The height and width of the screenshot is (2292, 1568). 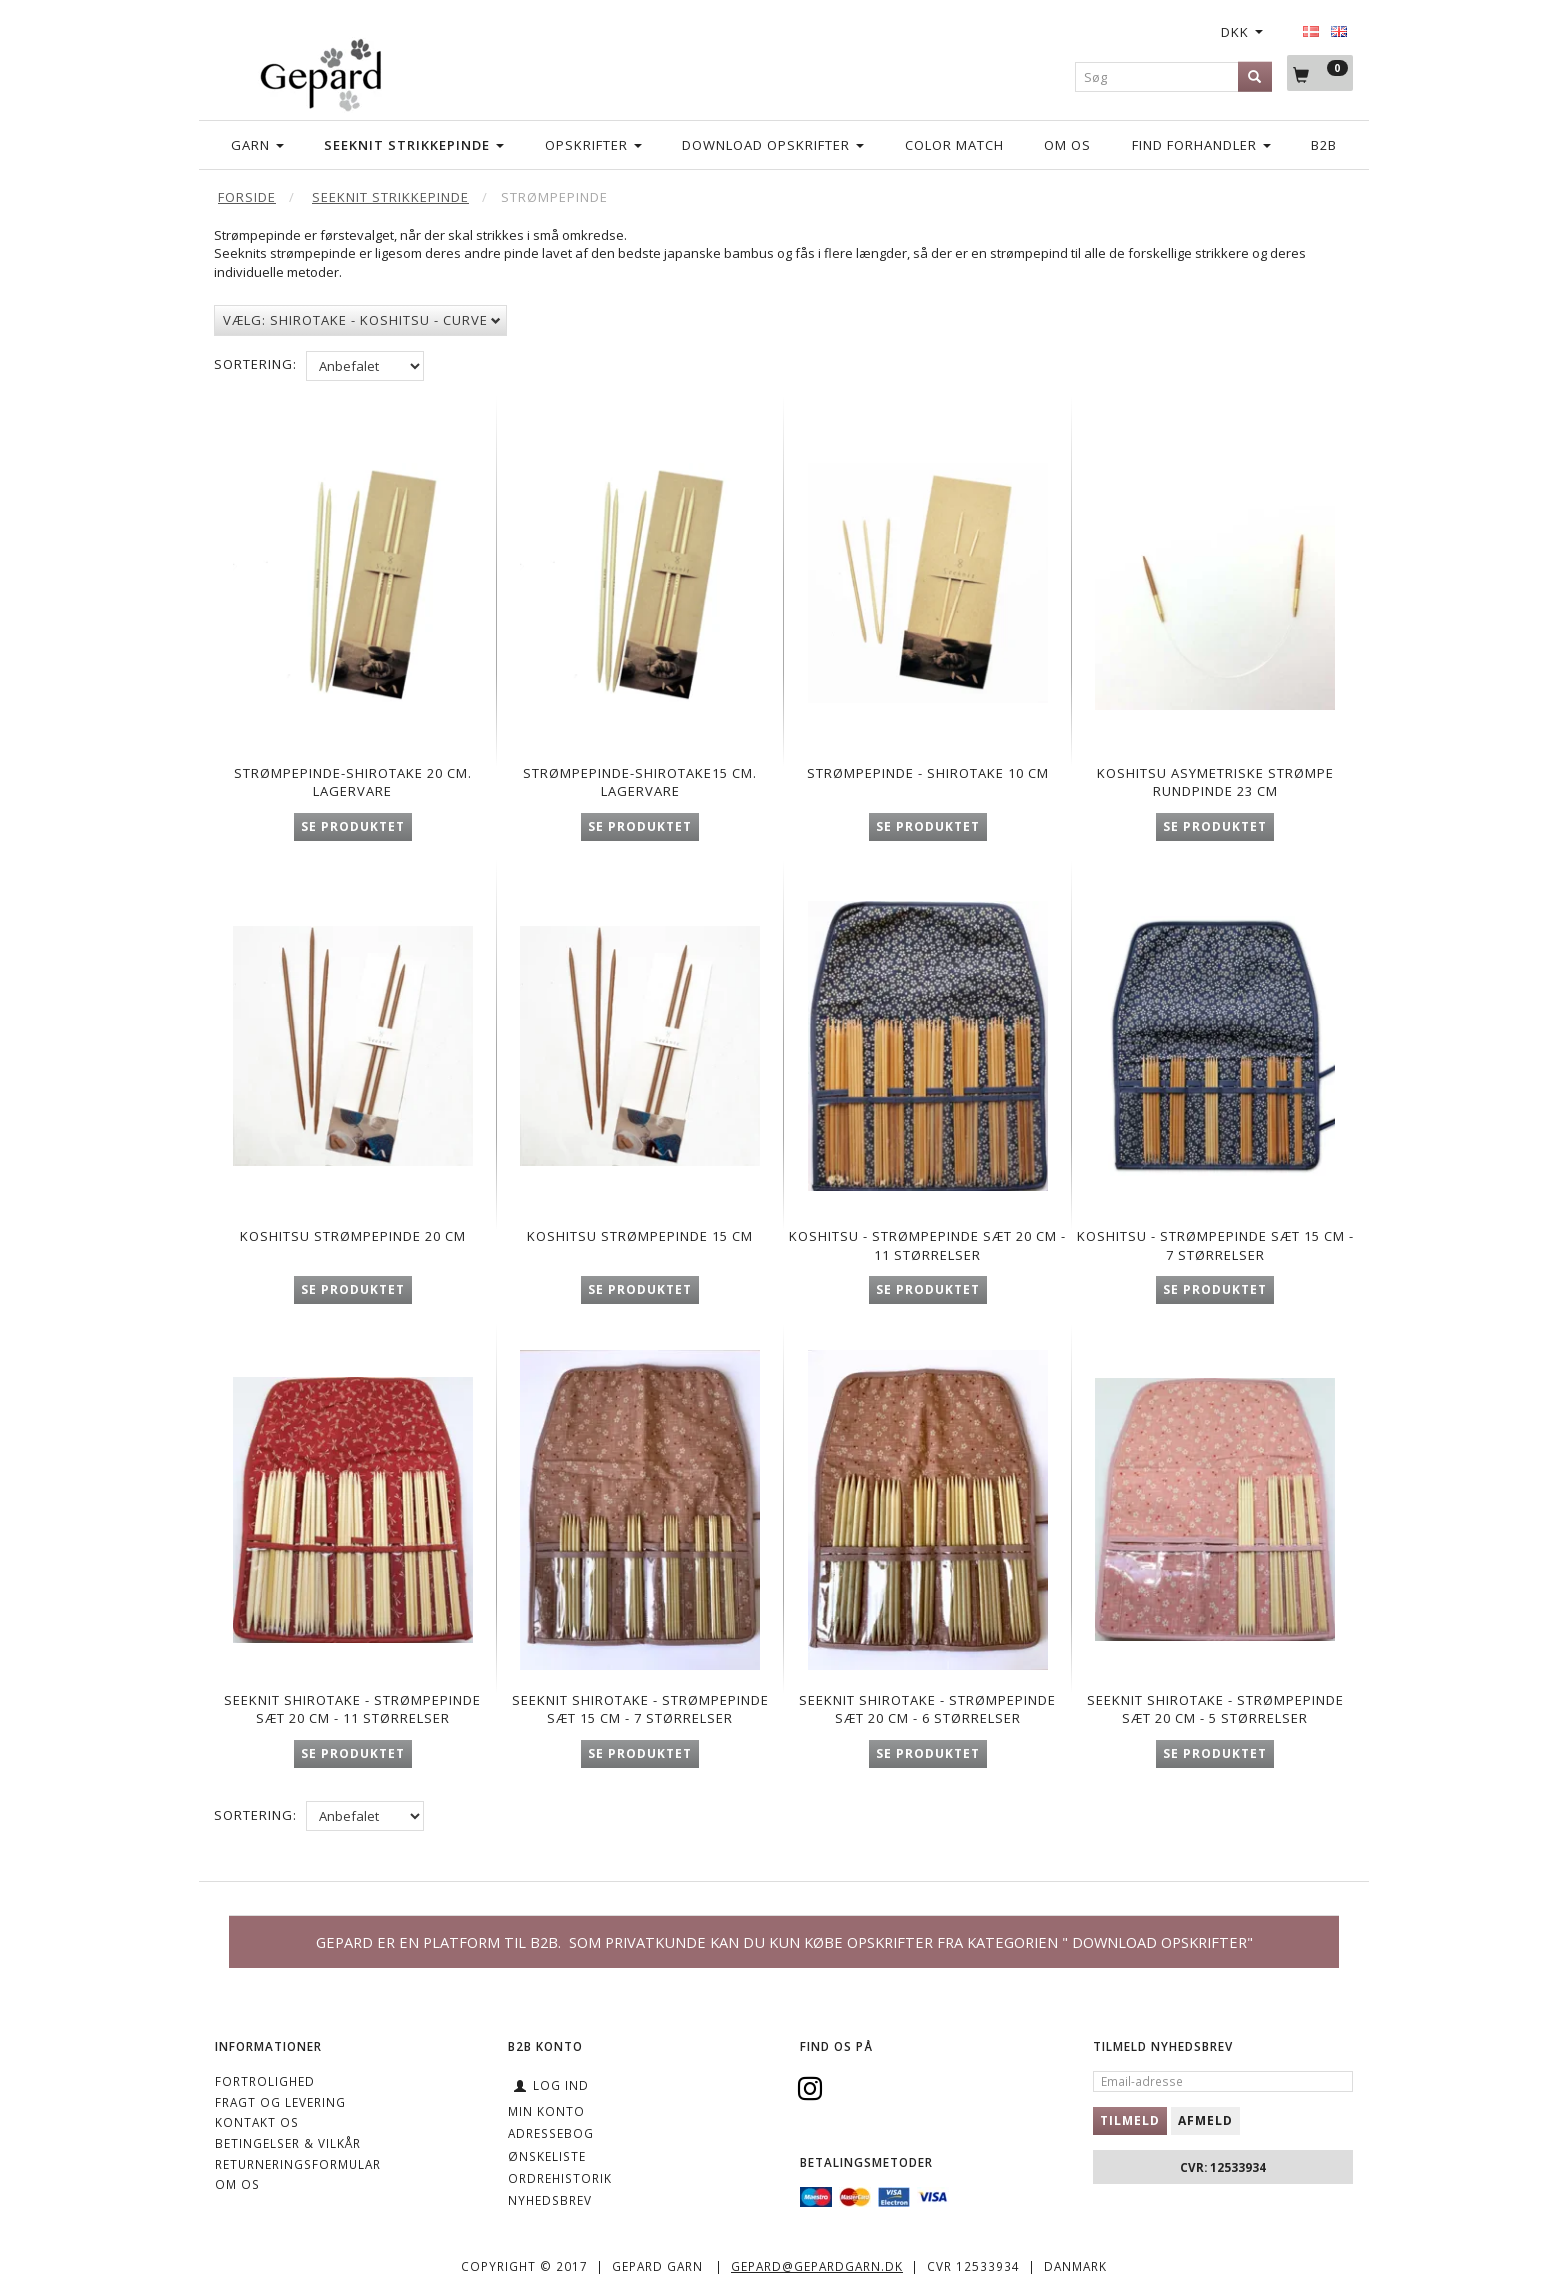 I want to click on Seeknit Shirotake - Strømpepinde sæt 20 cm - 5 størrelser, so click(x=1215, y=1719).